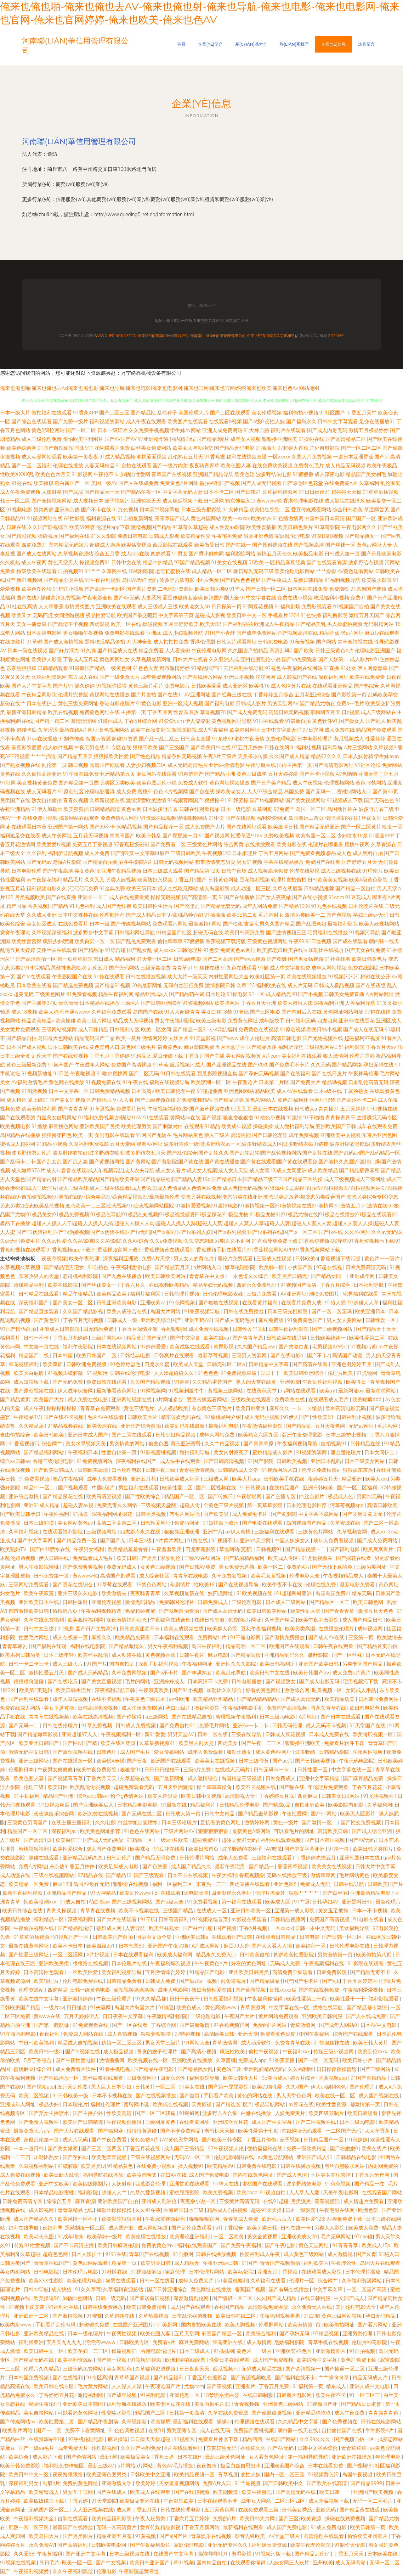 The height and width of the screenshot is (2576, 403). What do you see at coordinates (323, 1382) in the screenshot?
I see `午夜乱伦福利视频` at bounding box center [323, 1382].